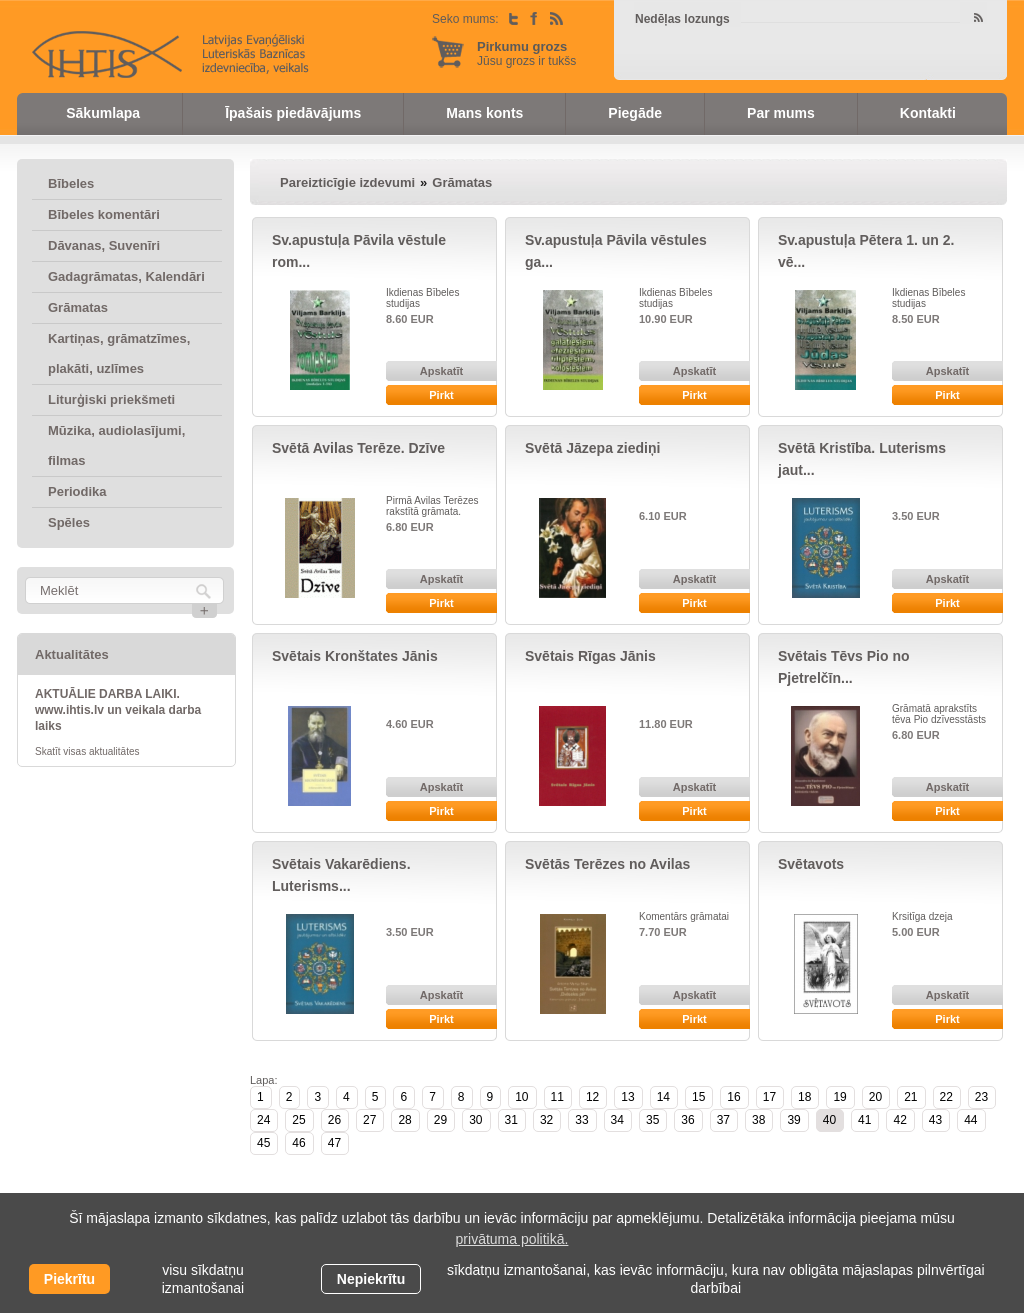 The image size is (1024, 1313). Describe the element at coordinates (441, 395) in the screenshot. I see `Pirkt` at that location.